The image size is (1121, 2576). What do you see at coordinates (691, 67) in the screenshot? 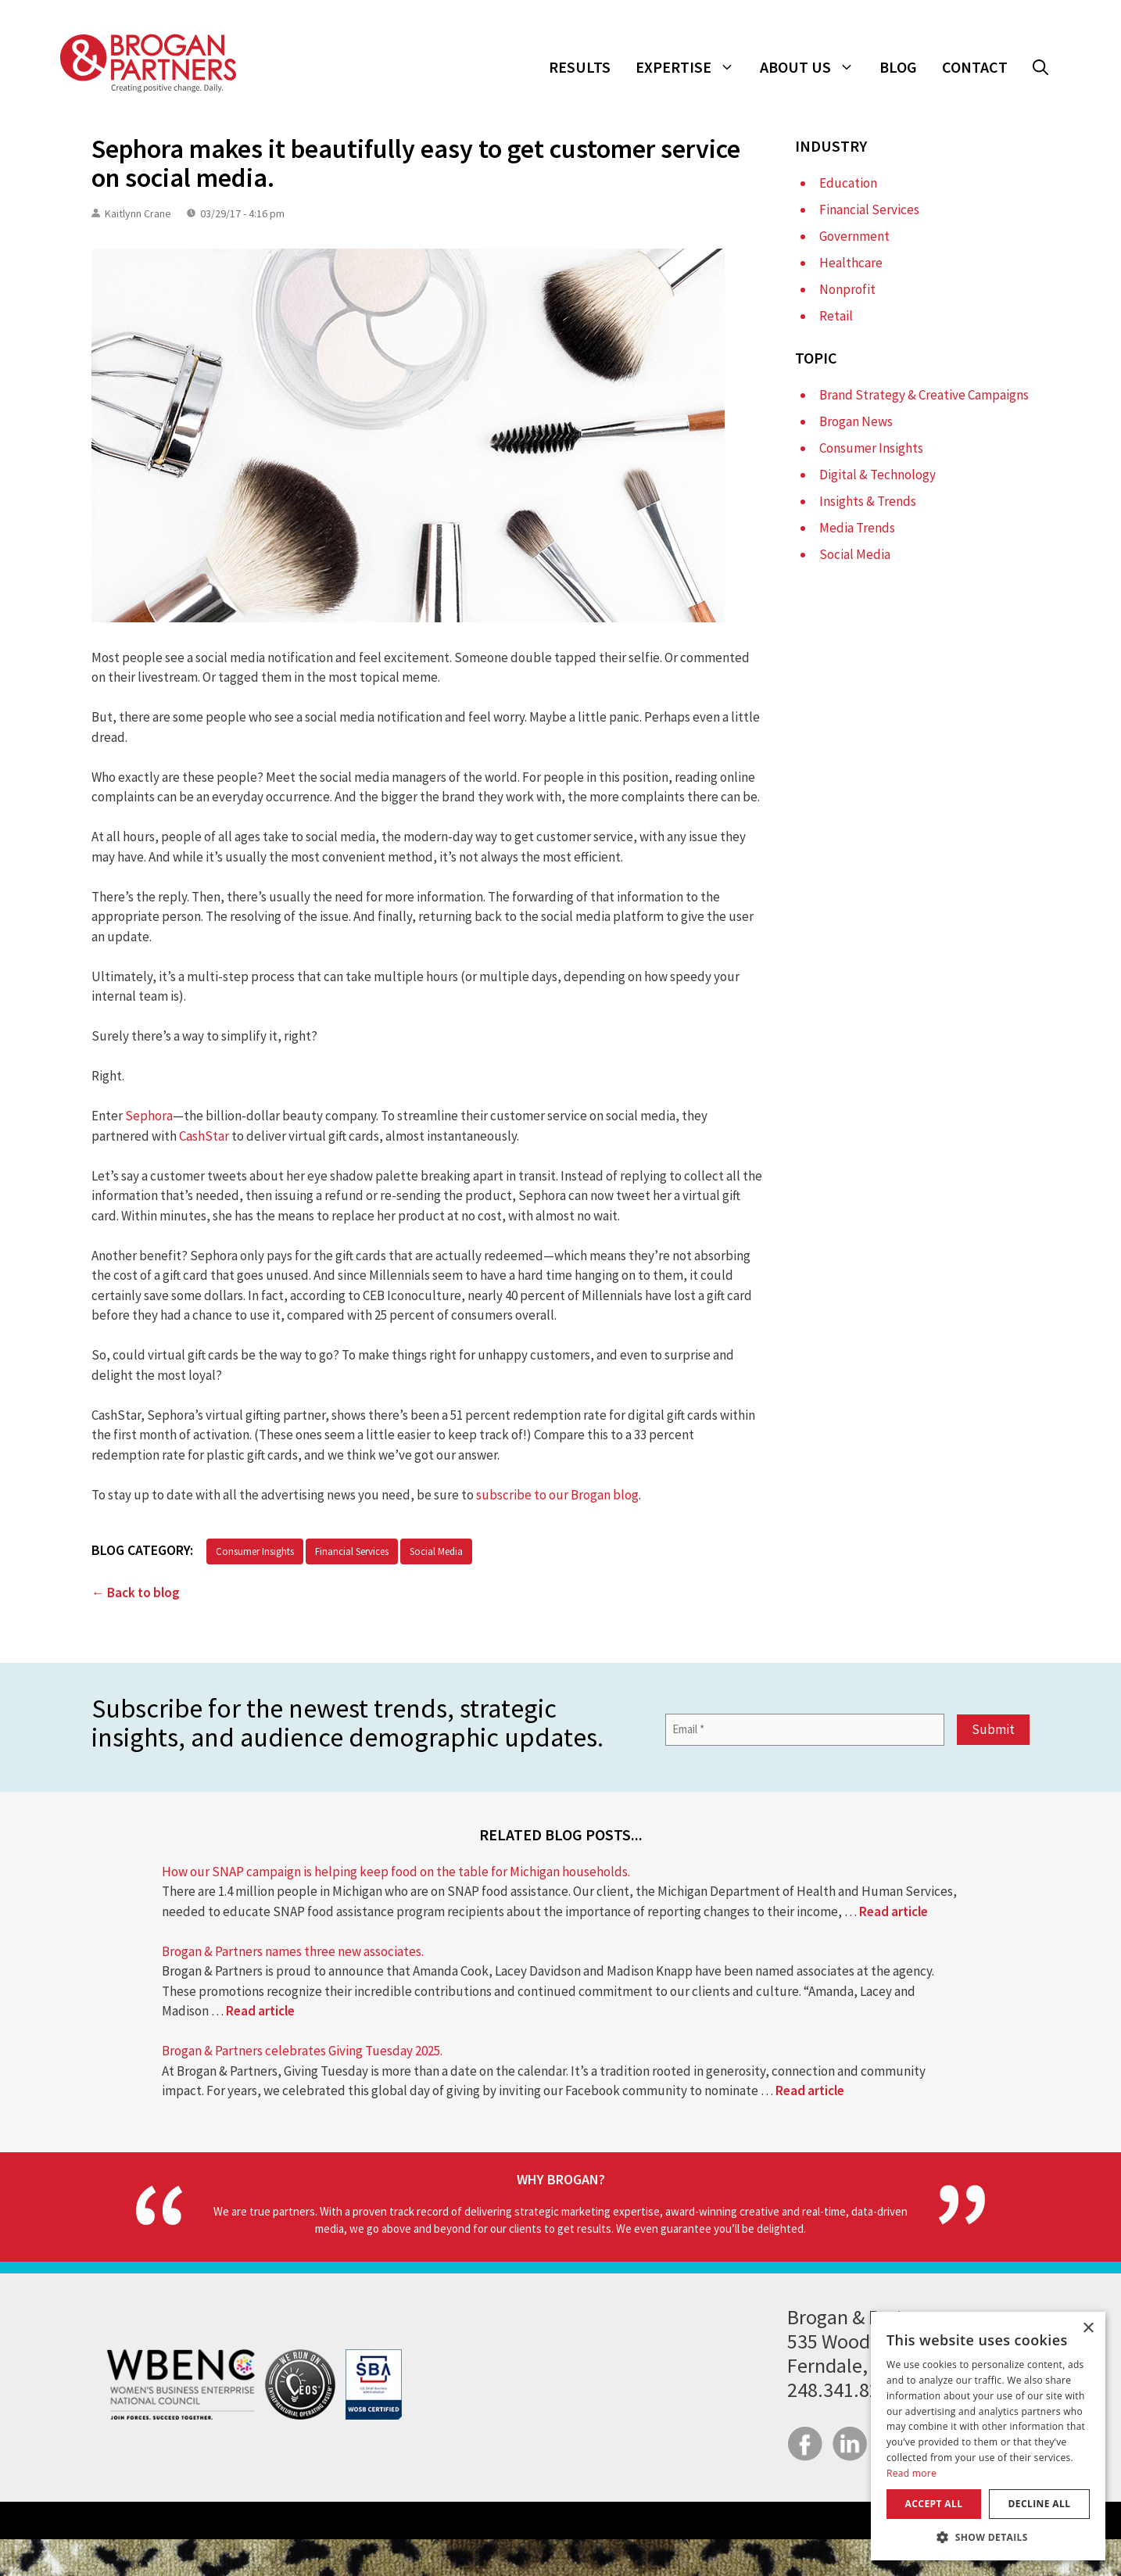
I see `Expertise` at bounding box center [691, 67].